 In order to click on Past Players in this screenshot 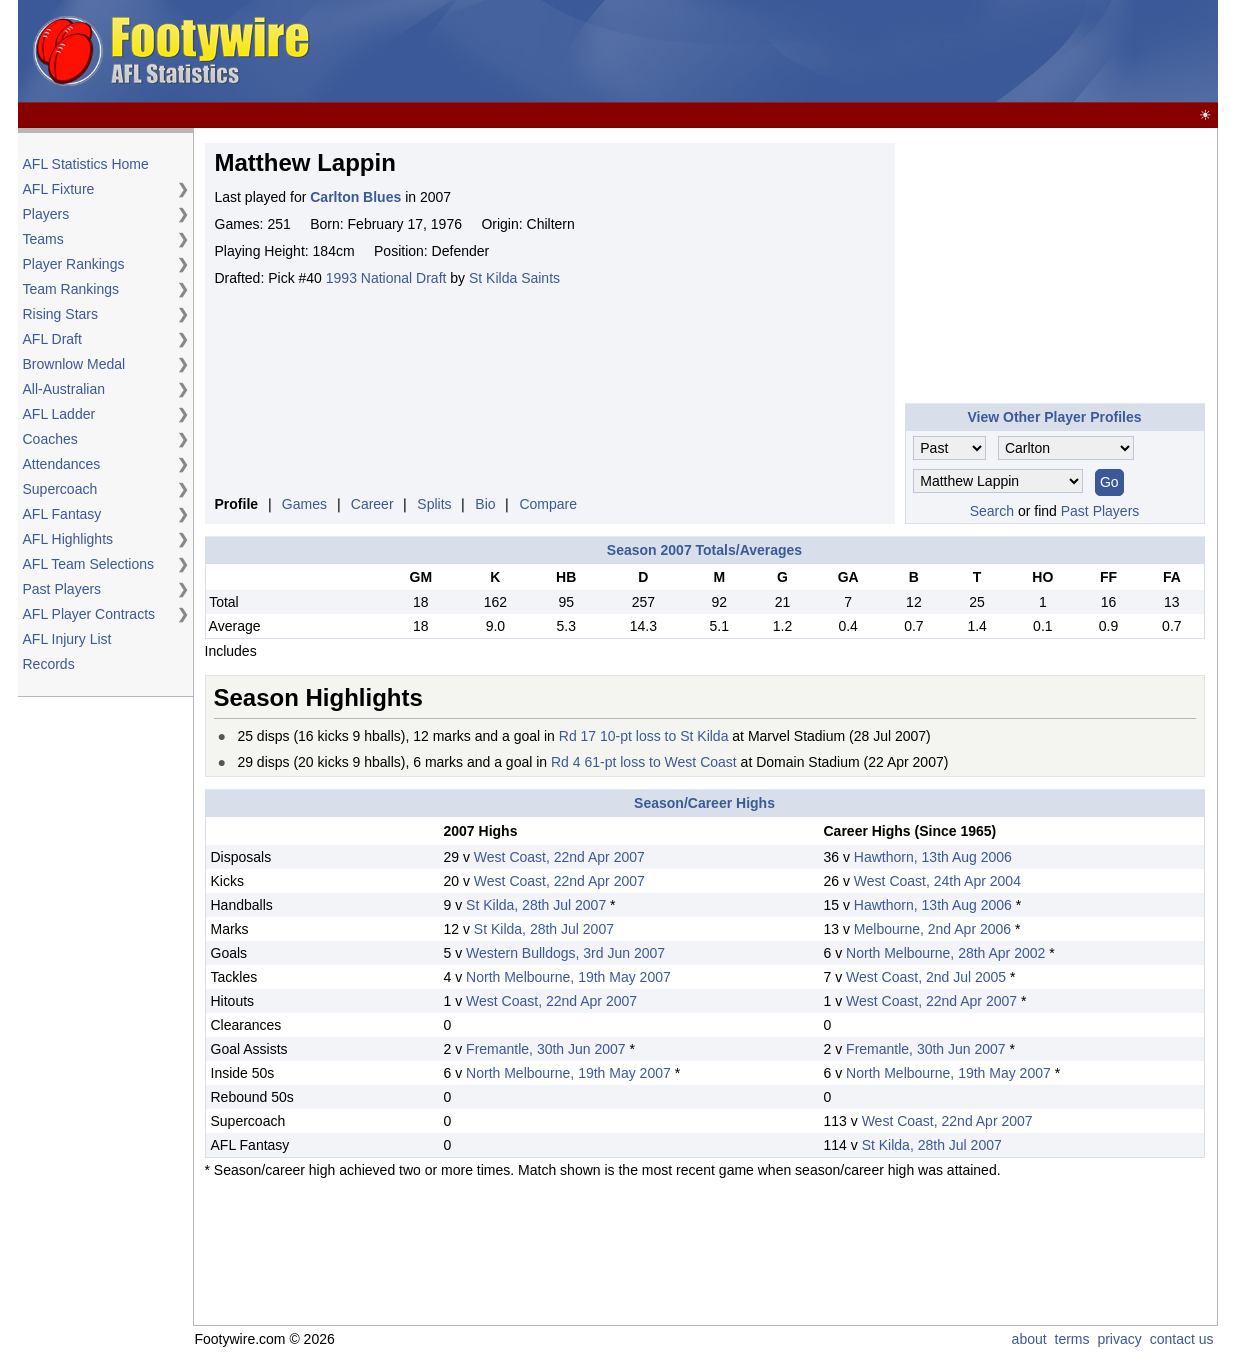, I will do `click(62, 589)`.